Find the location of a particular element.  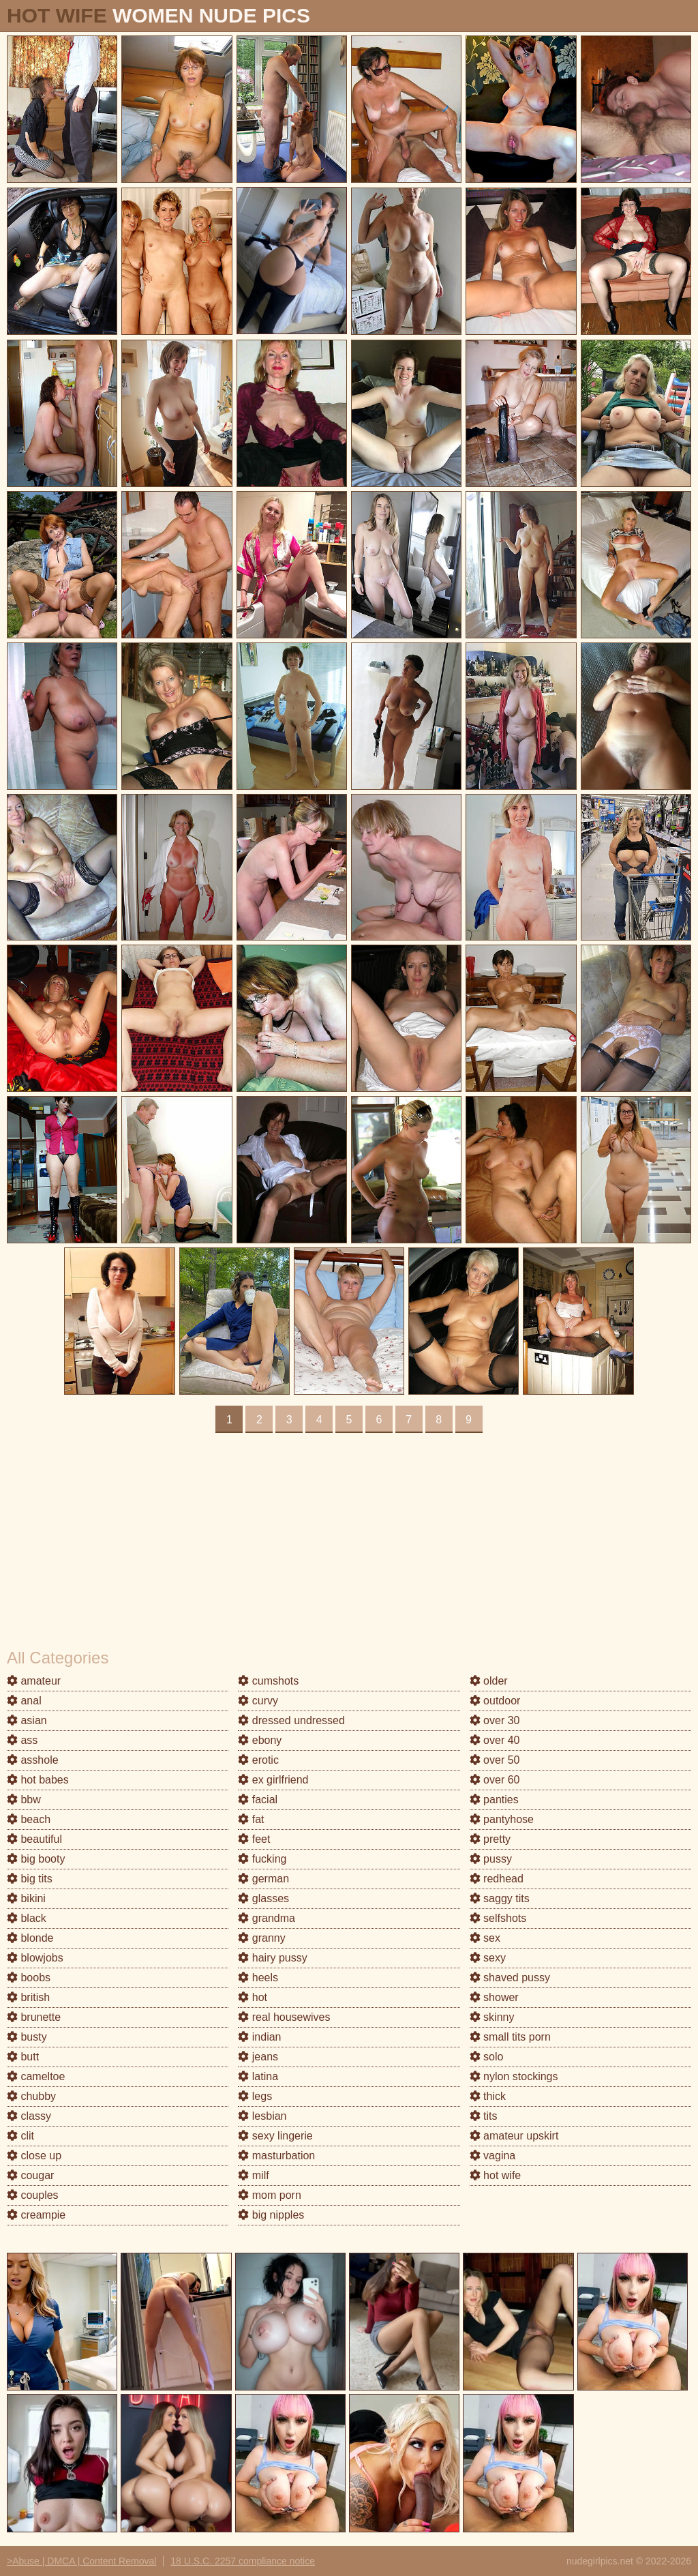

asian is located at coordinates (27, 1720).